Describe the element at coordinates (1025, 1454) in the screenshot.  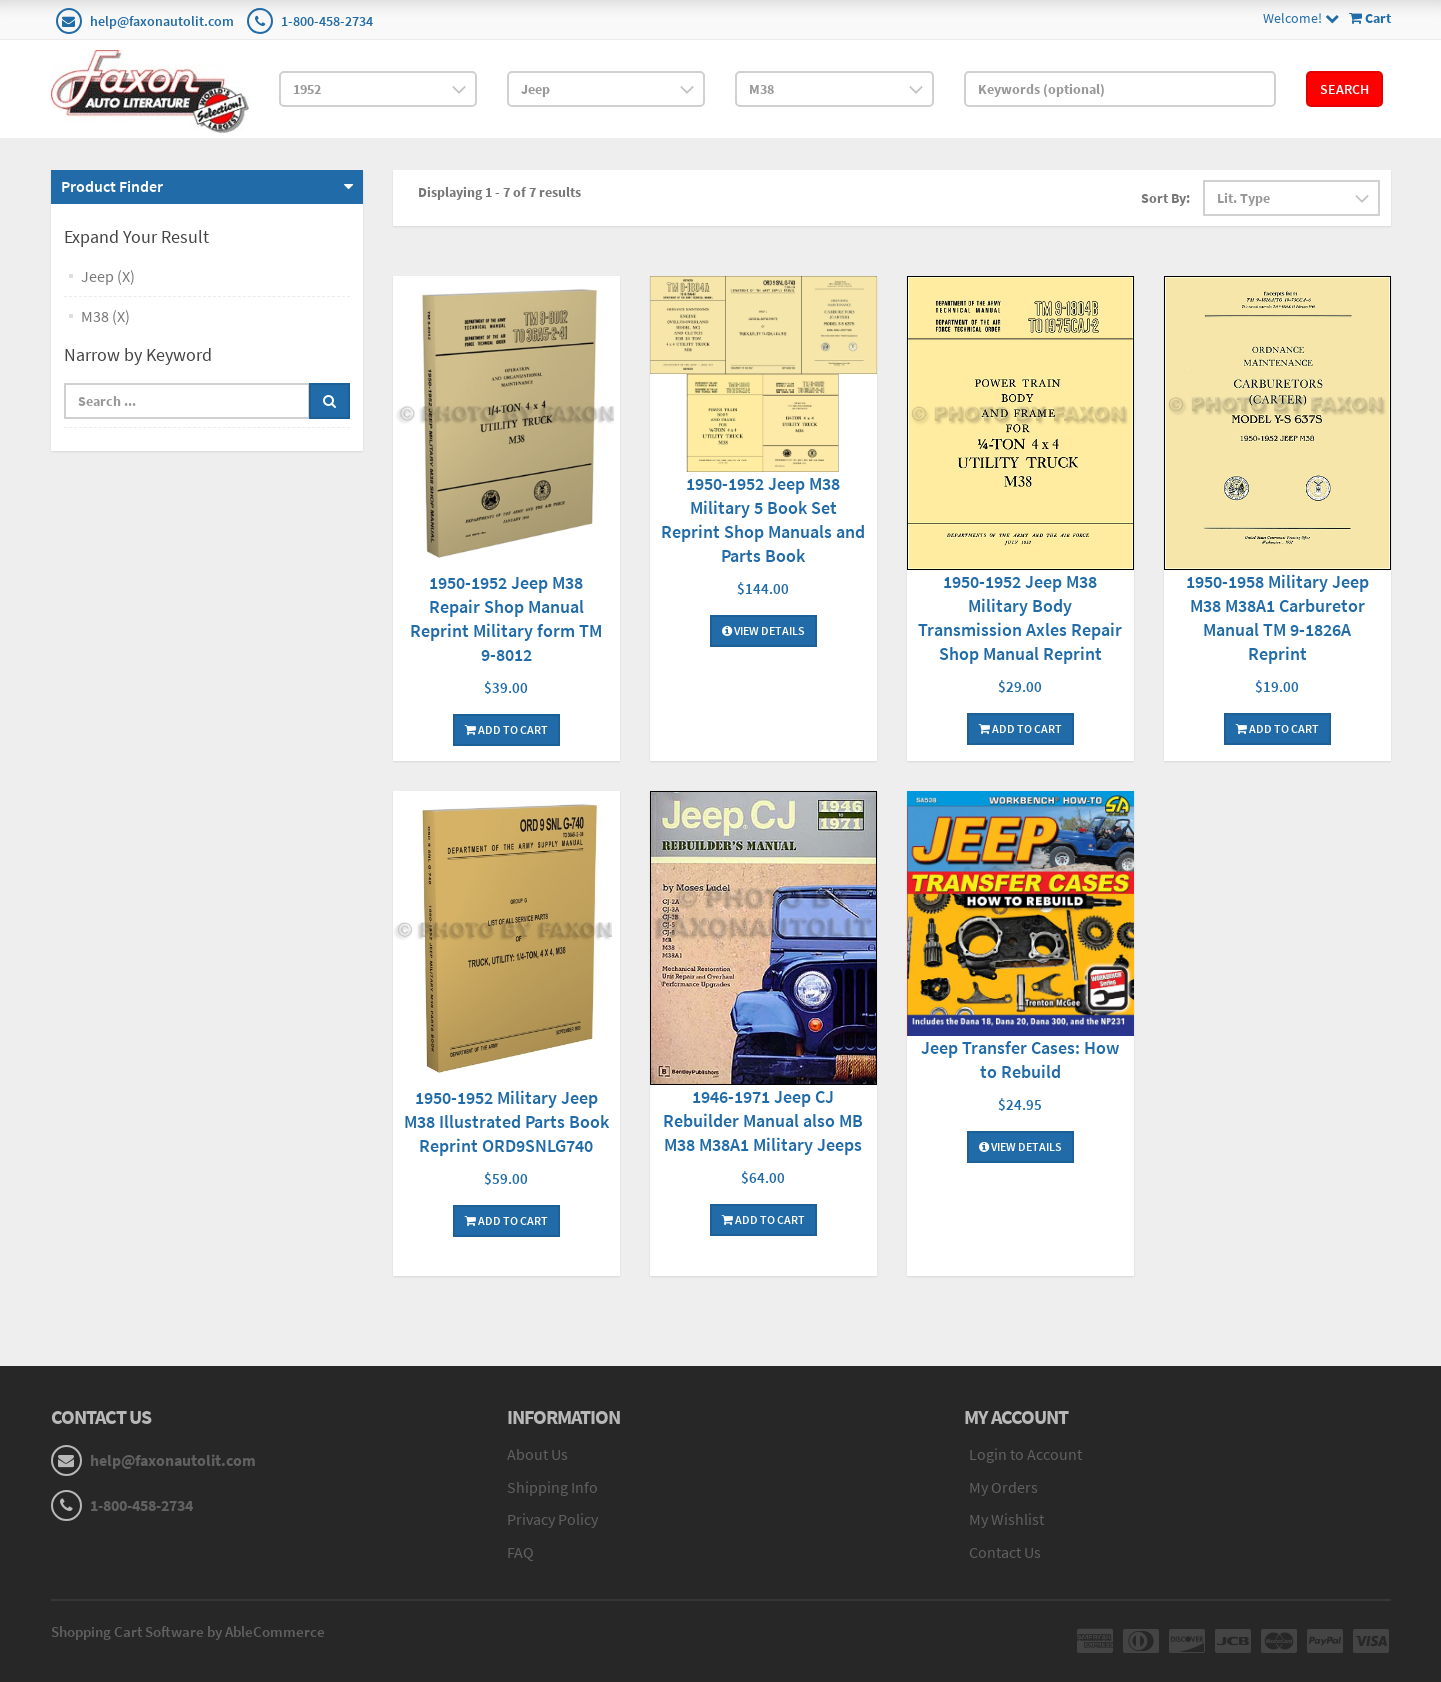
I see `Login to Account` at that location.